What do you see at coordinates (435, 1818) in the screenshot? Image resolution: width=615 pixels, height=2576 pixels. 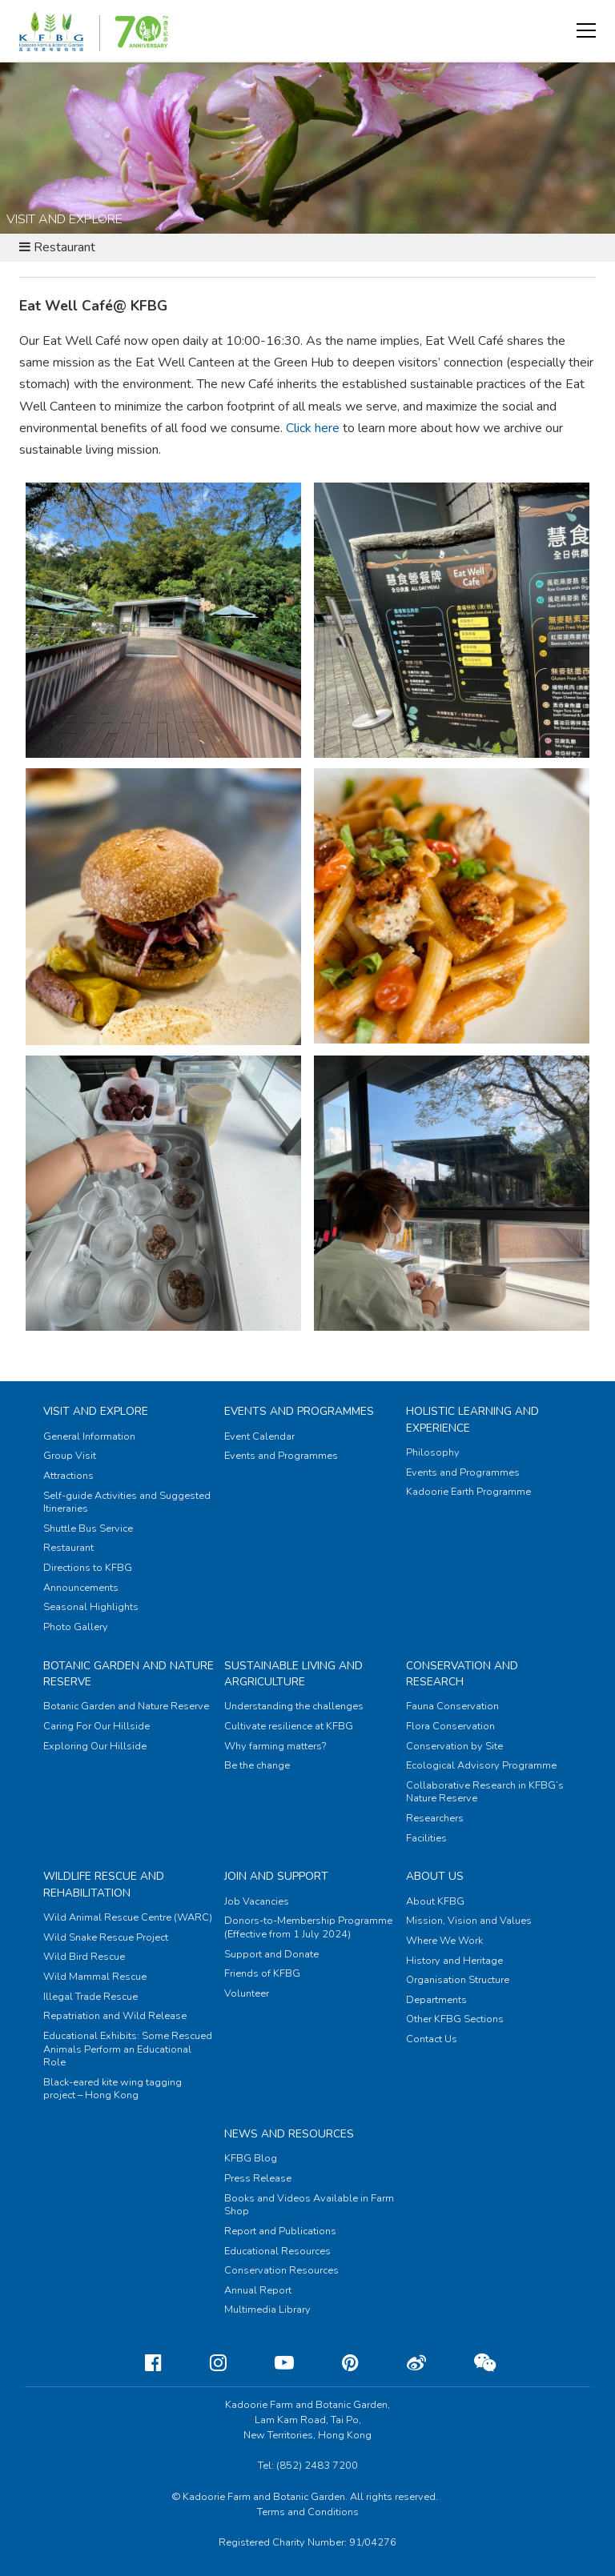 I see `Researchers` at bounding box center [435, 1818].